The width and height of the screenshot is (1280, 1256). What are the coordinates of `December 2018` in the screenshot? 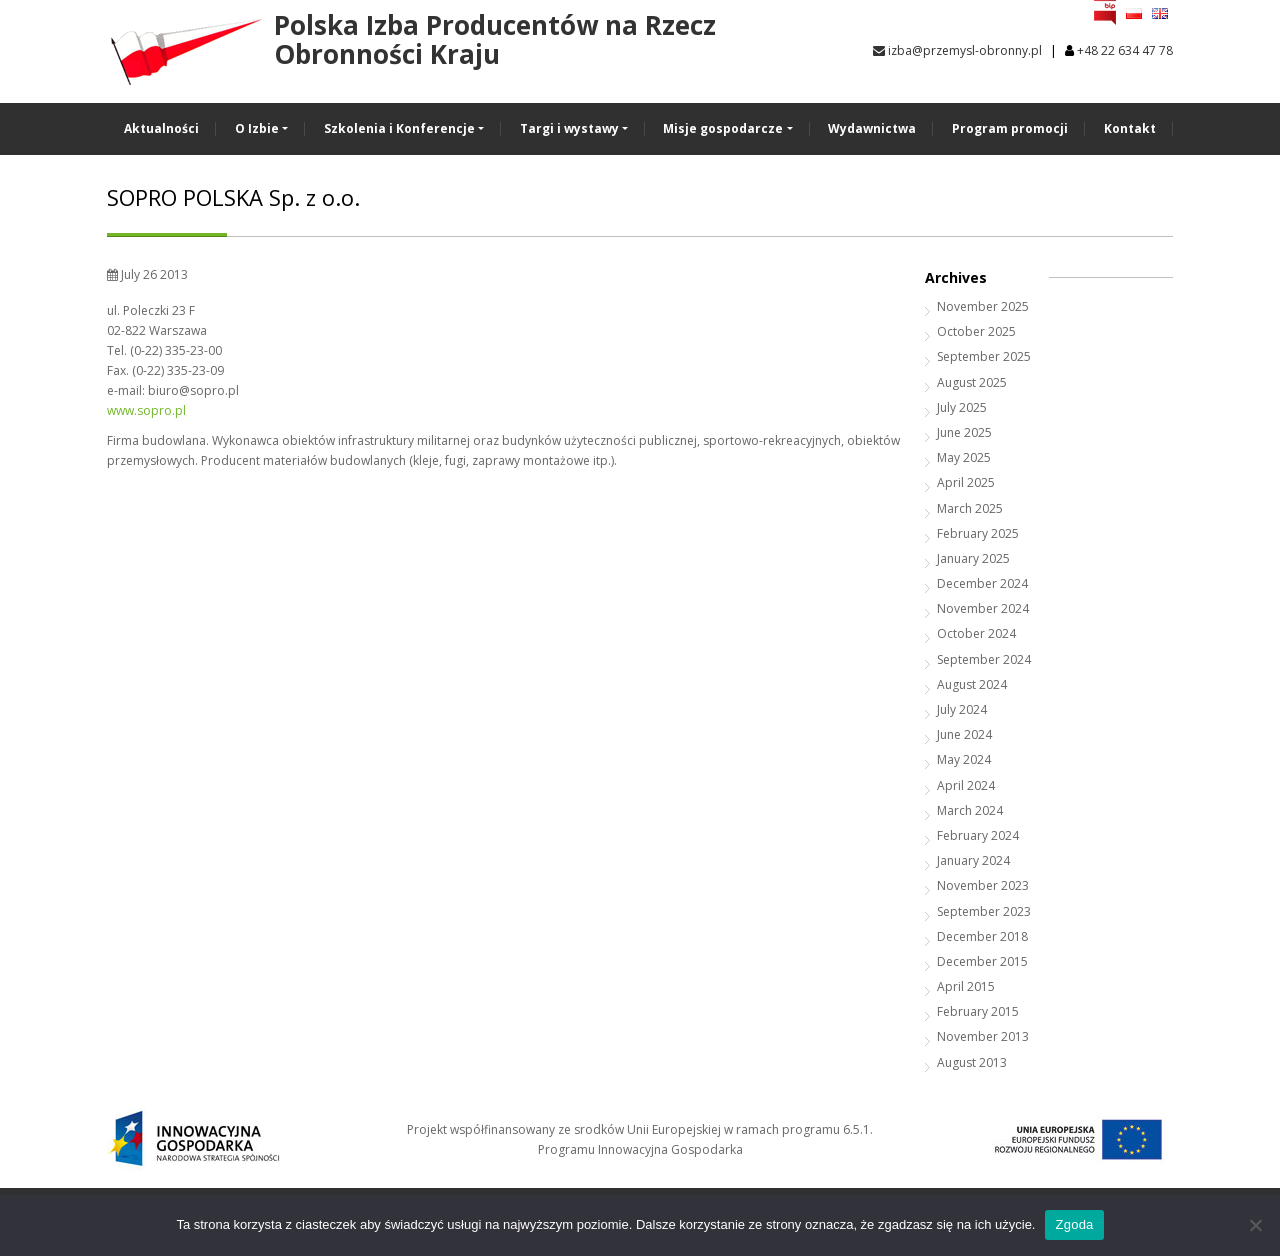 It's located at (982, 936).